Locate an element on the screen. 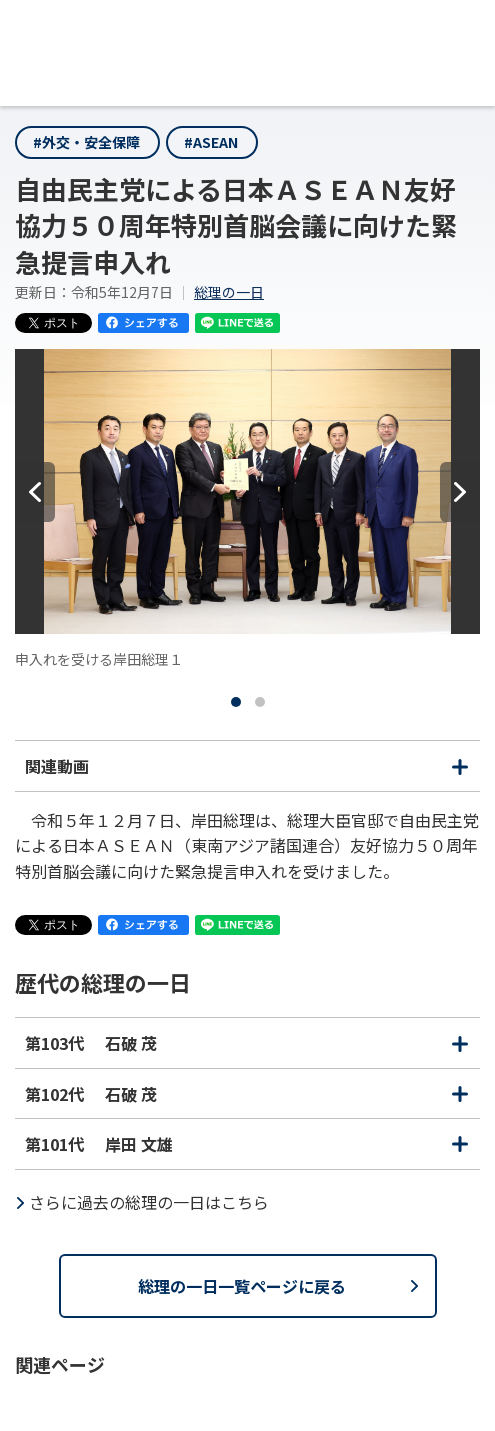 This screenshot has height=1431, width=495. [tab] is located at coordinates (236, 702).